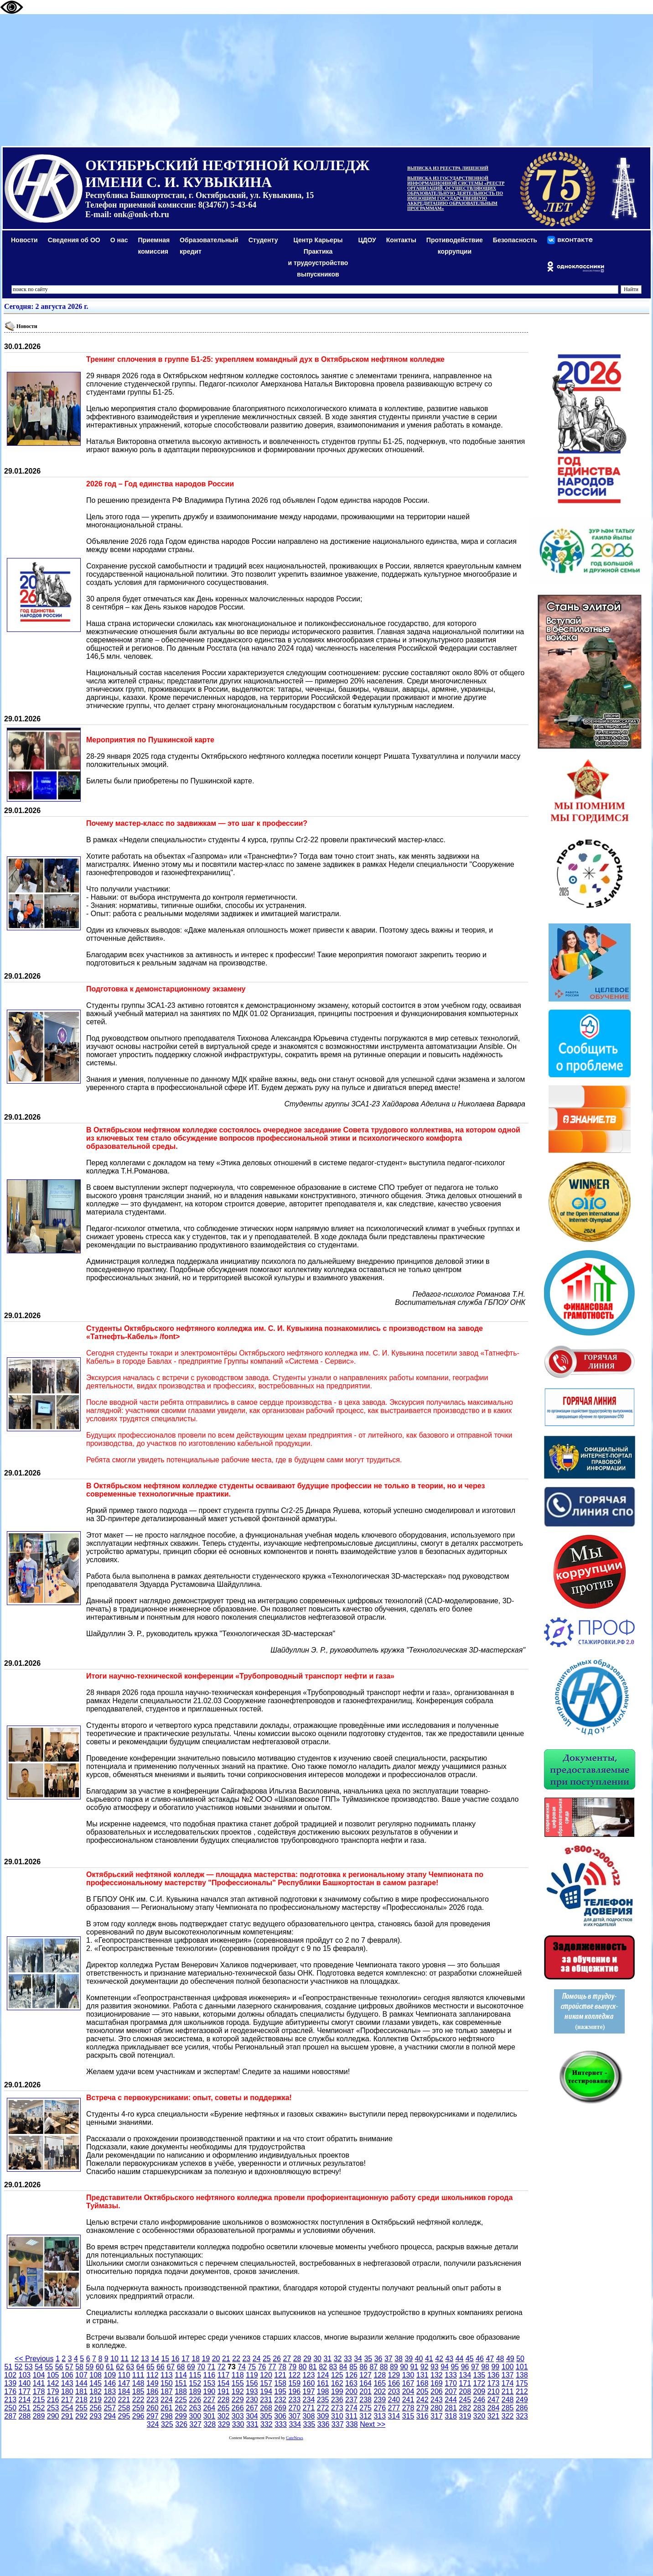 The width and height of the screenshot is (653, 2576). Describe the element at coordinates (294, 2375) in the screenshot. I see `122` at that location.